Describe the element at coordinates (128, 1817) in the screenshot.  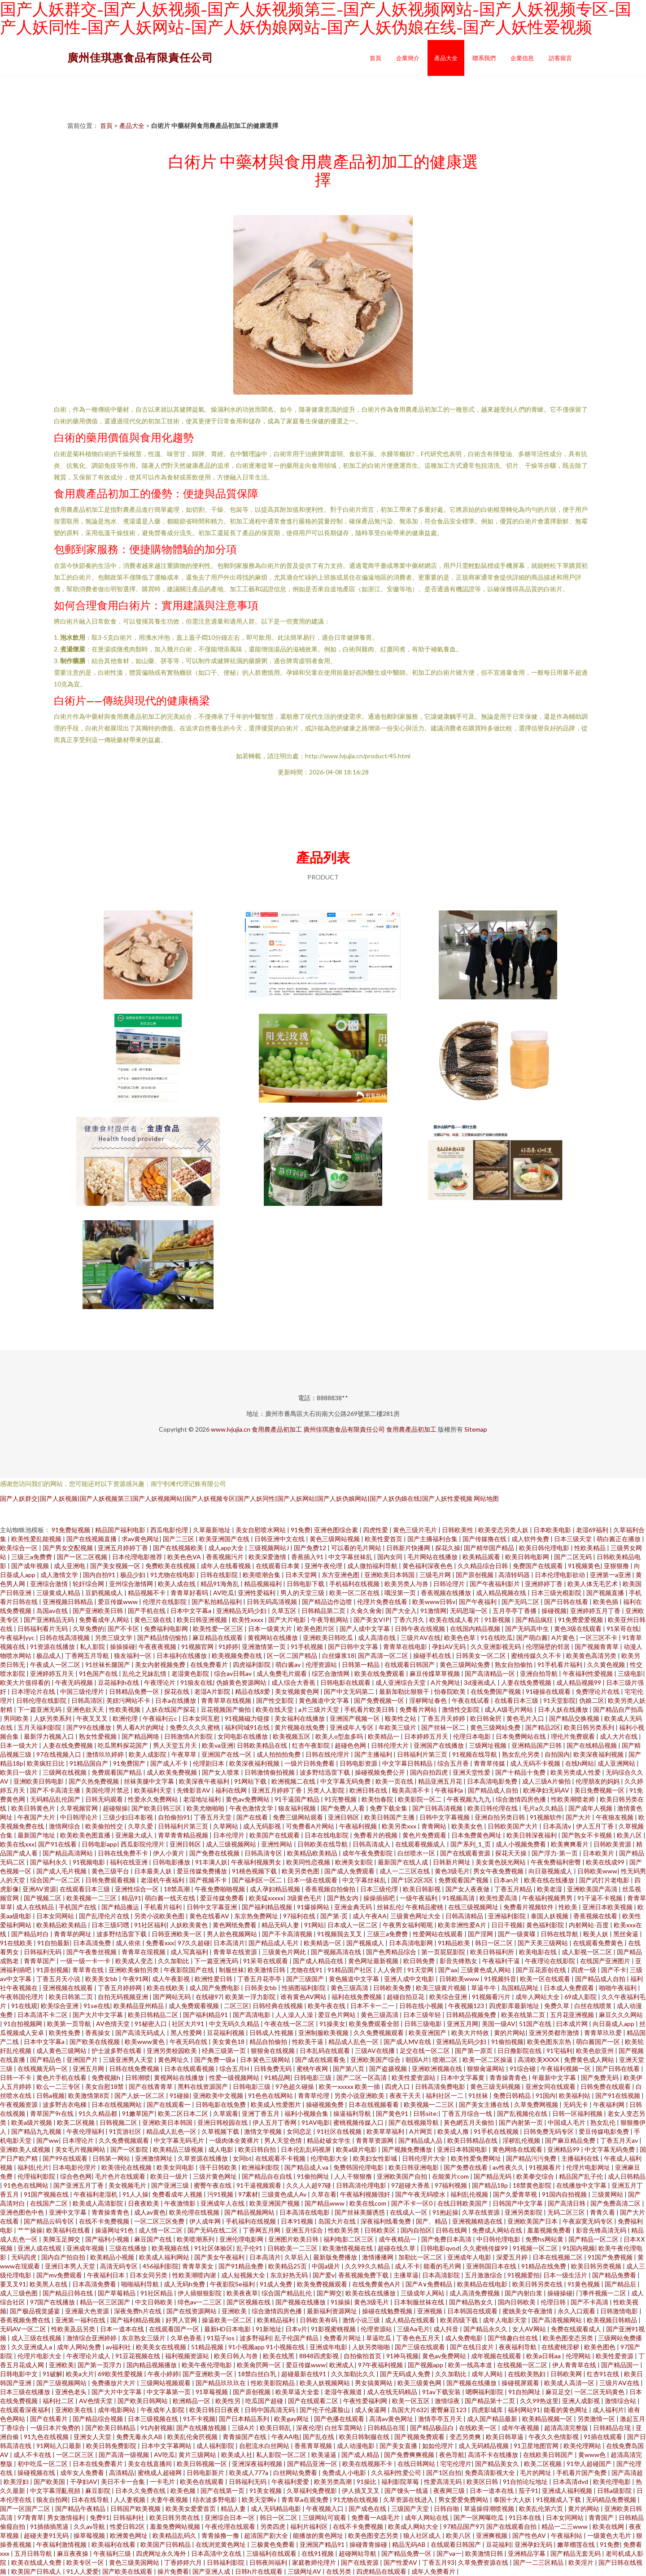
I see `三级少妇日本影视` at that location.